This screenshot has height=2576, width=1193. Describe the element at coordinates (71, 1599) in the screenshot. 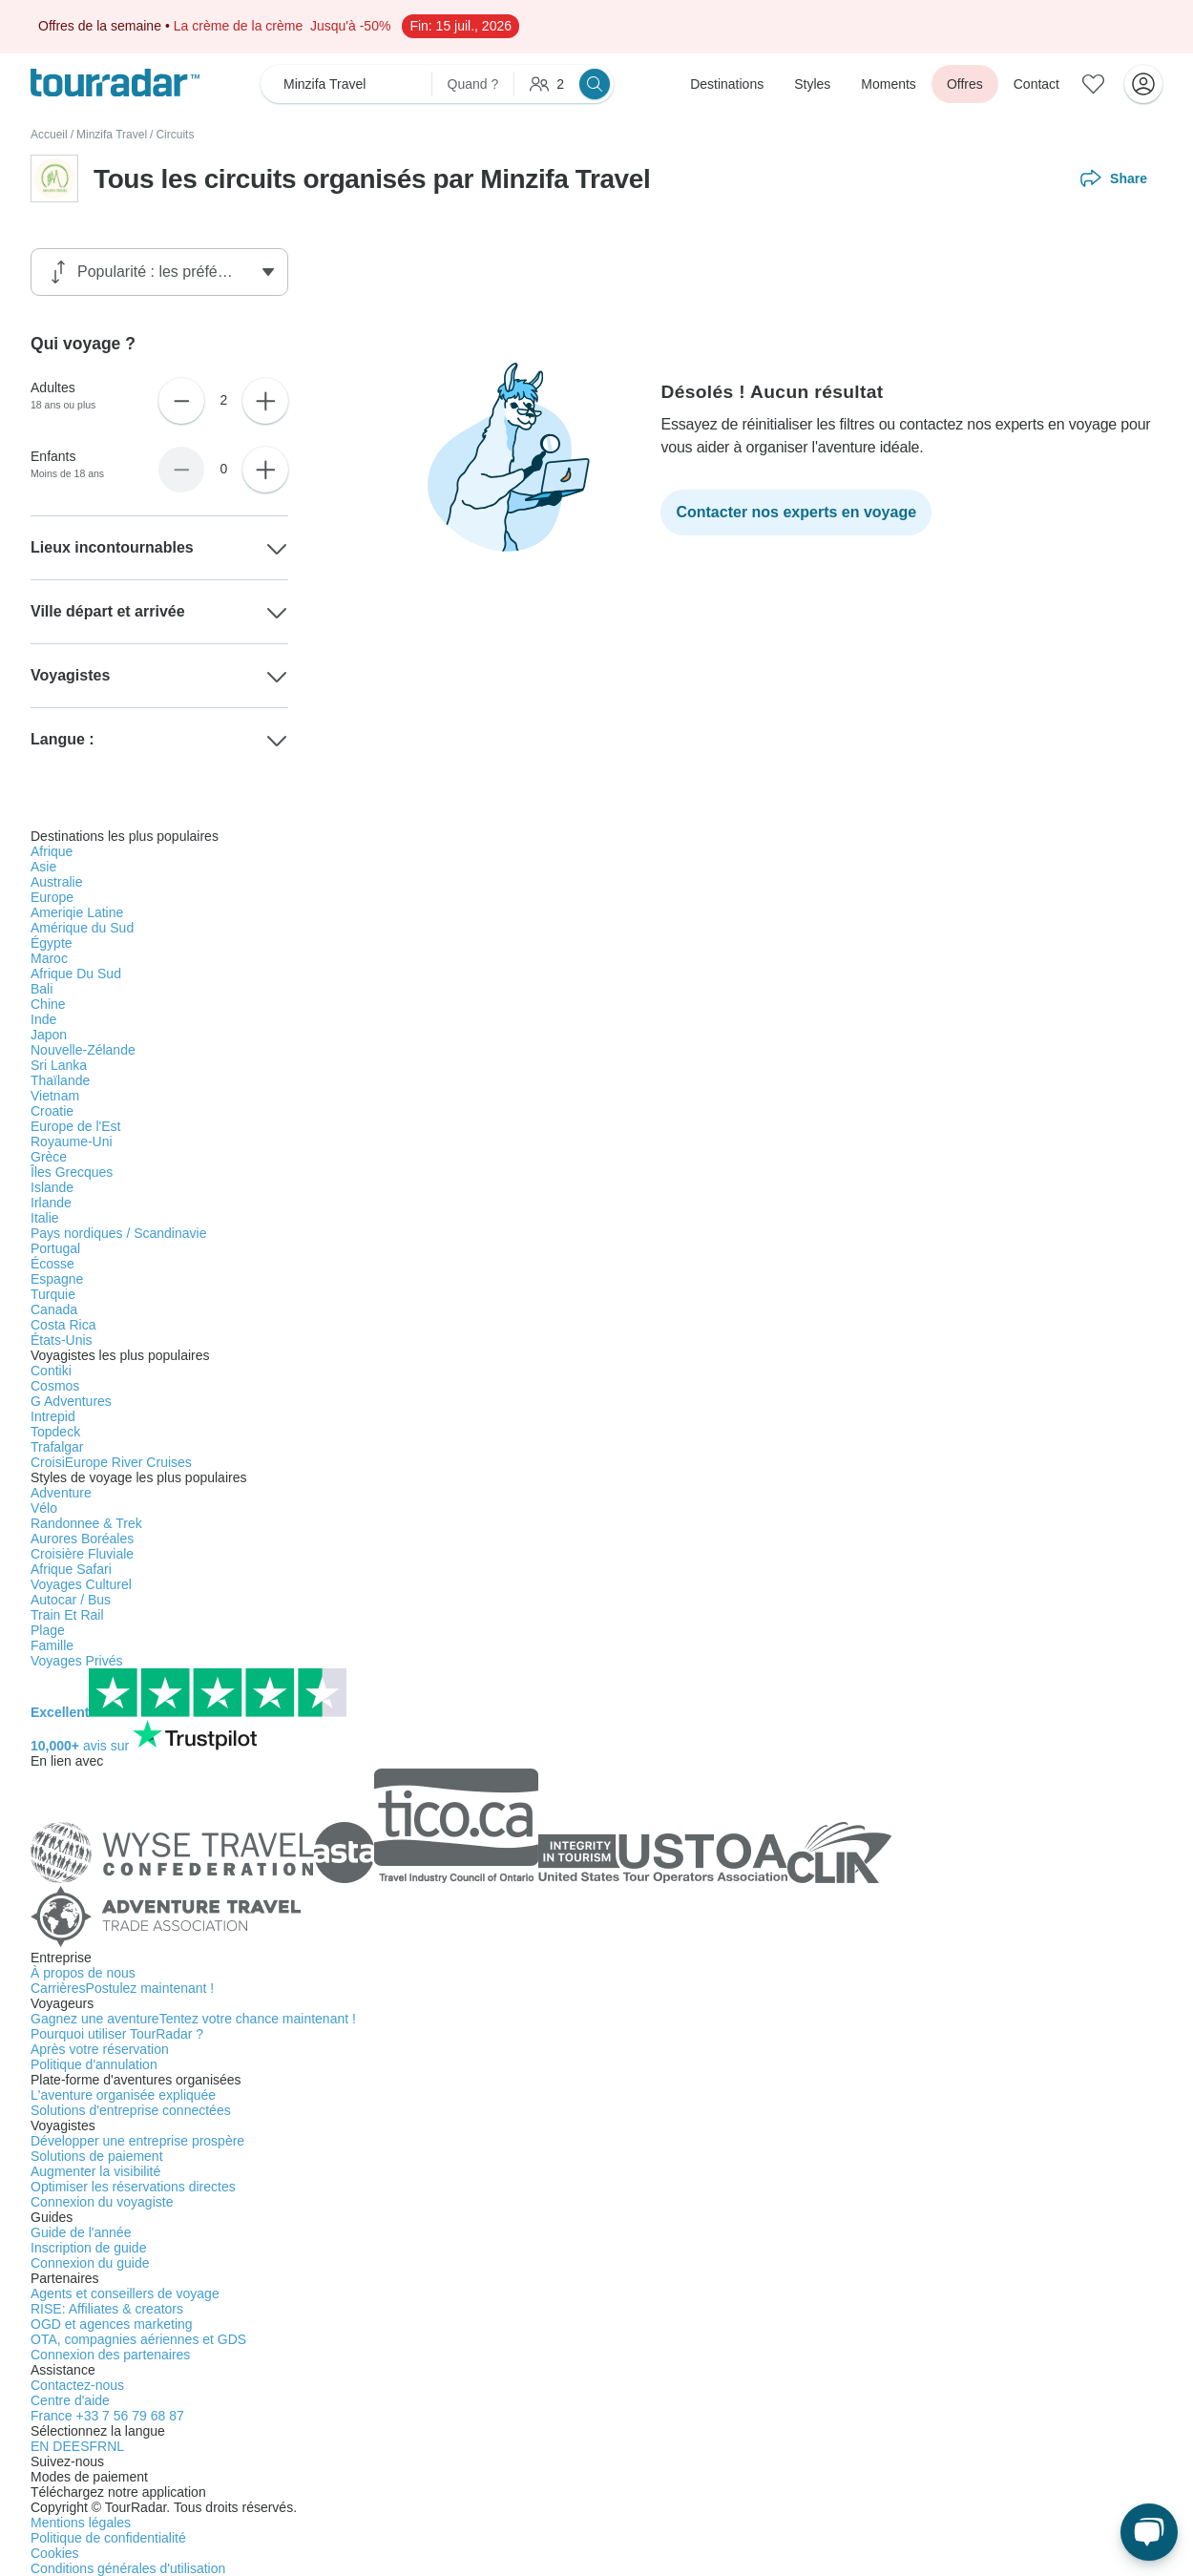

I see `Autocar / Bus` at that location.